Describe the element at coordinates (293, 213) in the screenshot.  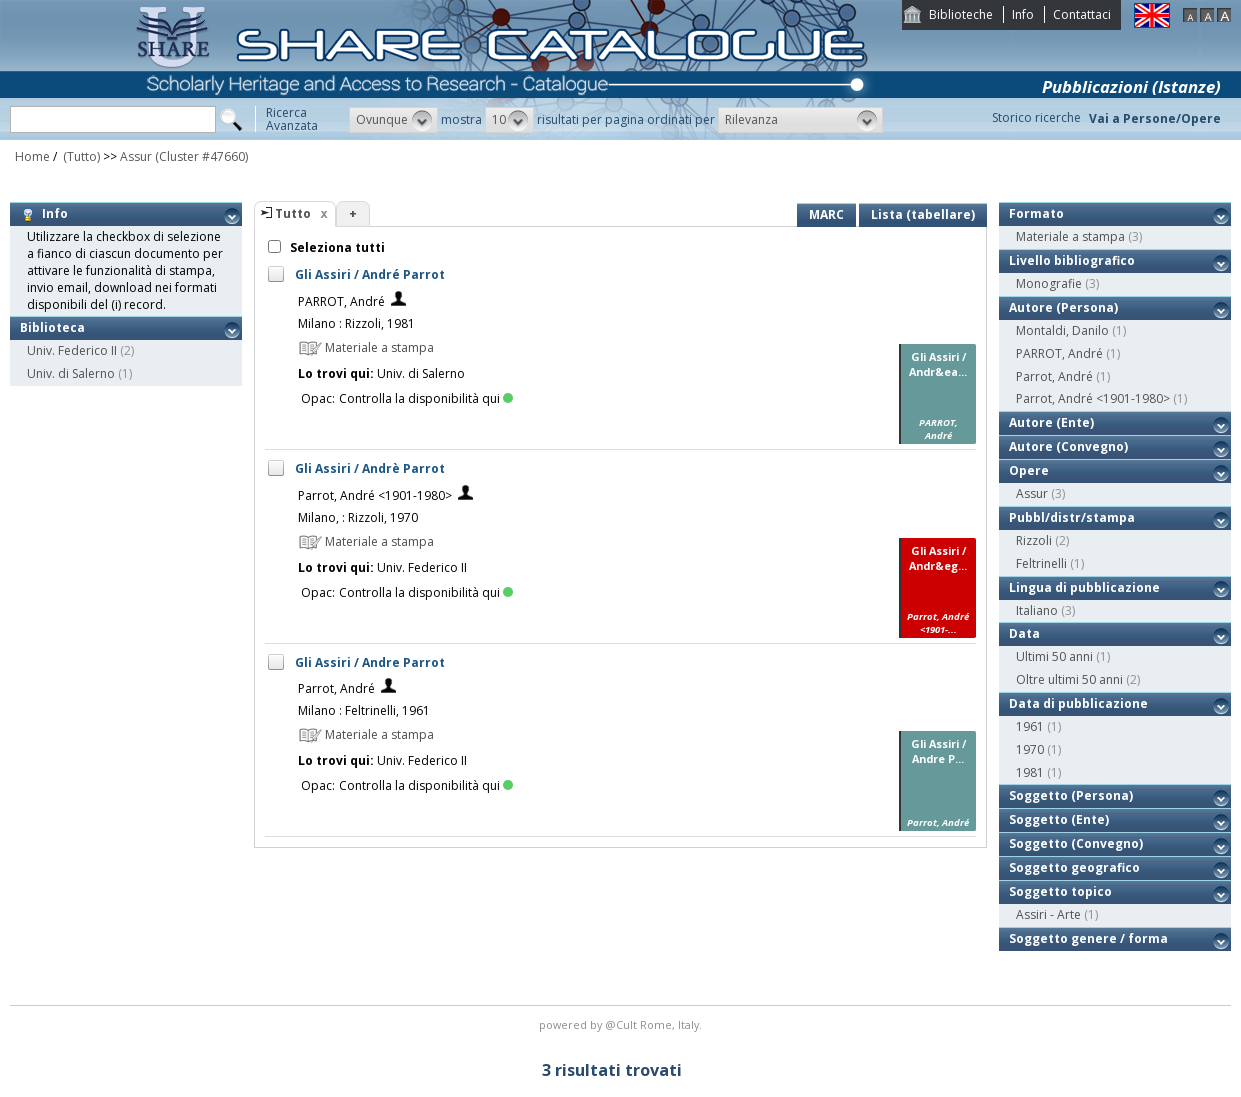
I see `Tutto` at that location.